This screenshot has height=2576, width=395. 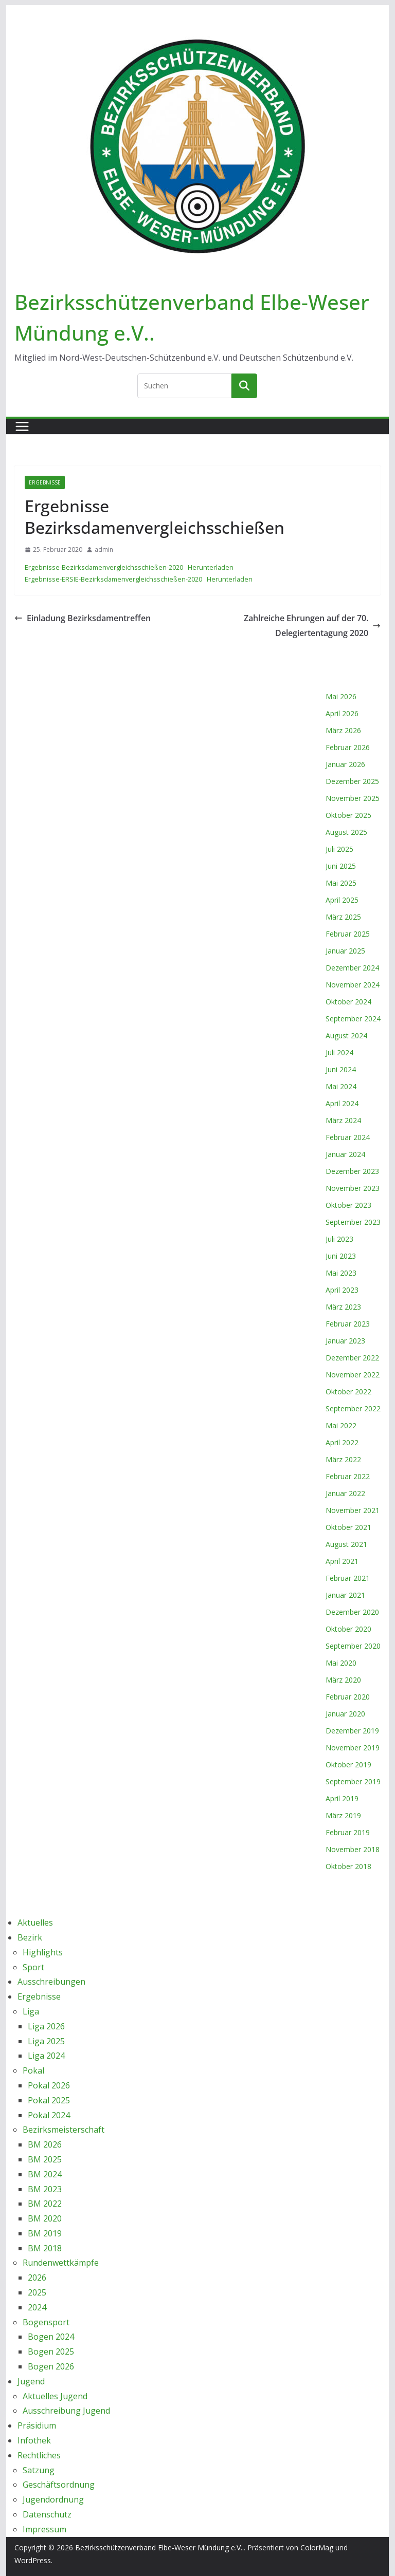 What do you see at coordinates (37, 2307) in the screenshot?
I see `2024` at bounding box center [37, 2307].